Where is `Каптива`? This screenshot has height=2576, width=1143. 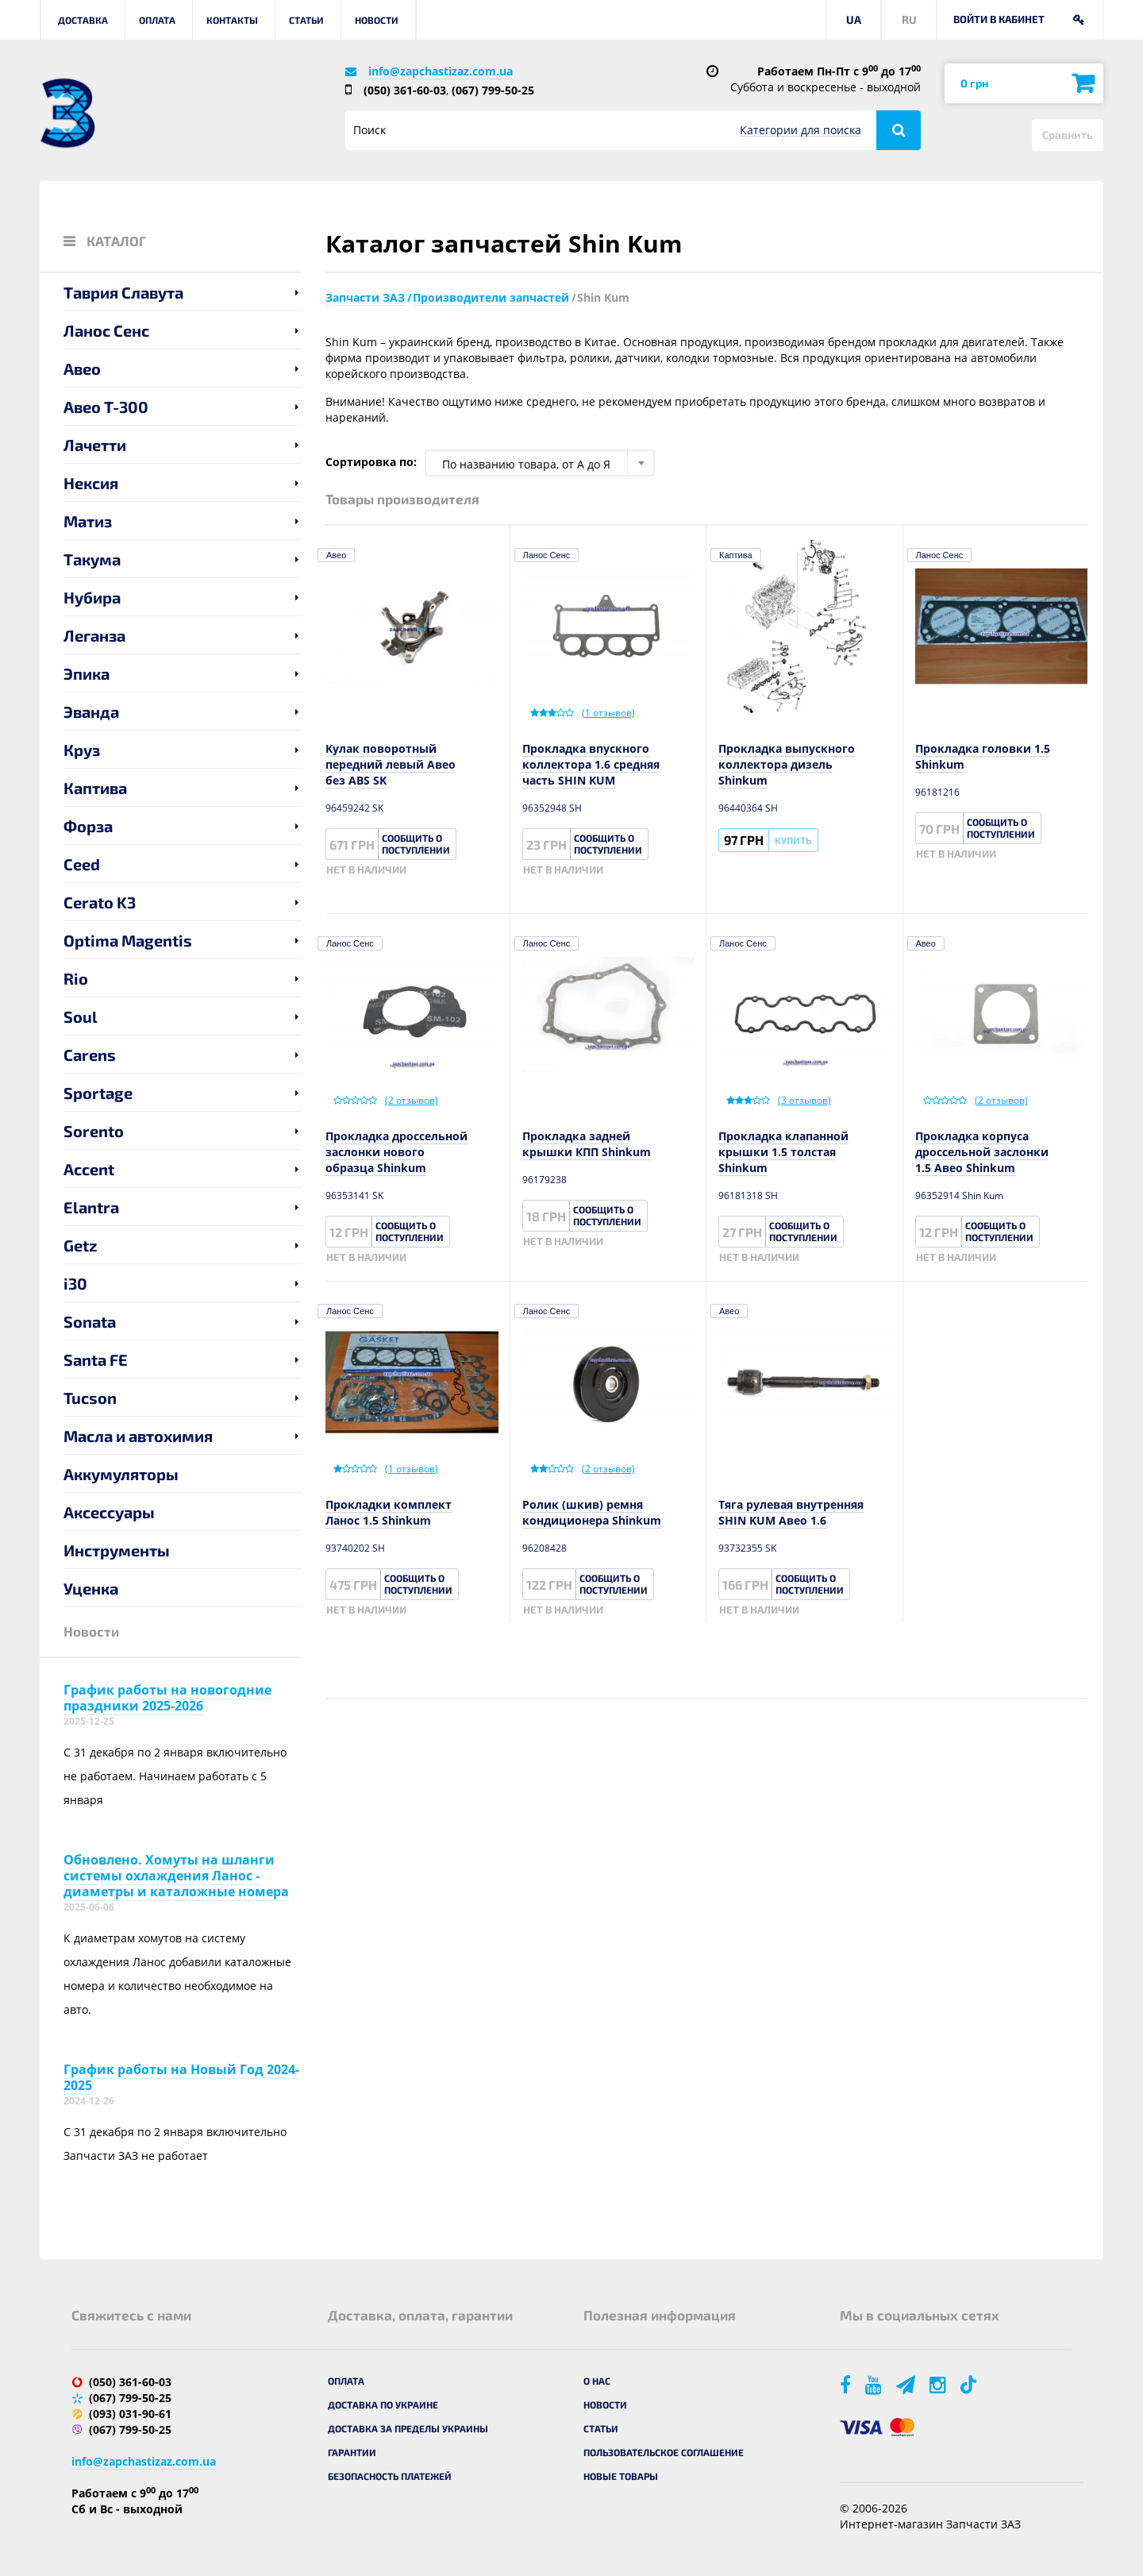
Каптива is located at coordinates (95, 787).